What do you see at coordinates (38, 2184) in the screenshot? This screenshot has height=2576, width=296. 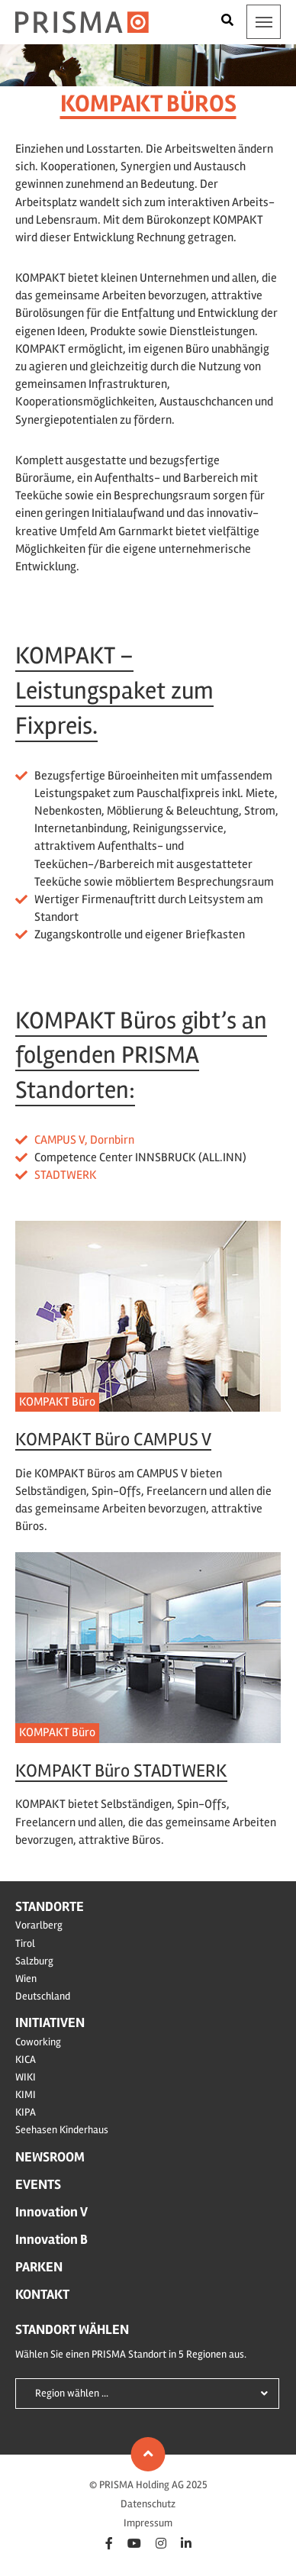 I see `Events` at bounding box center [38, 2184].